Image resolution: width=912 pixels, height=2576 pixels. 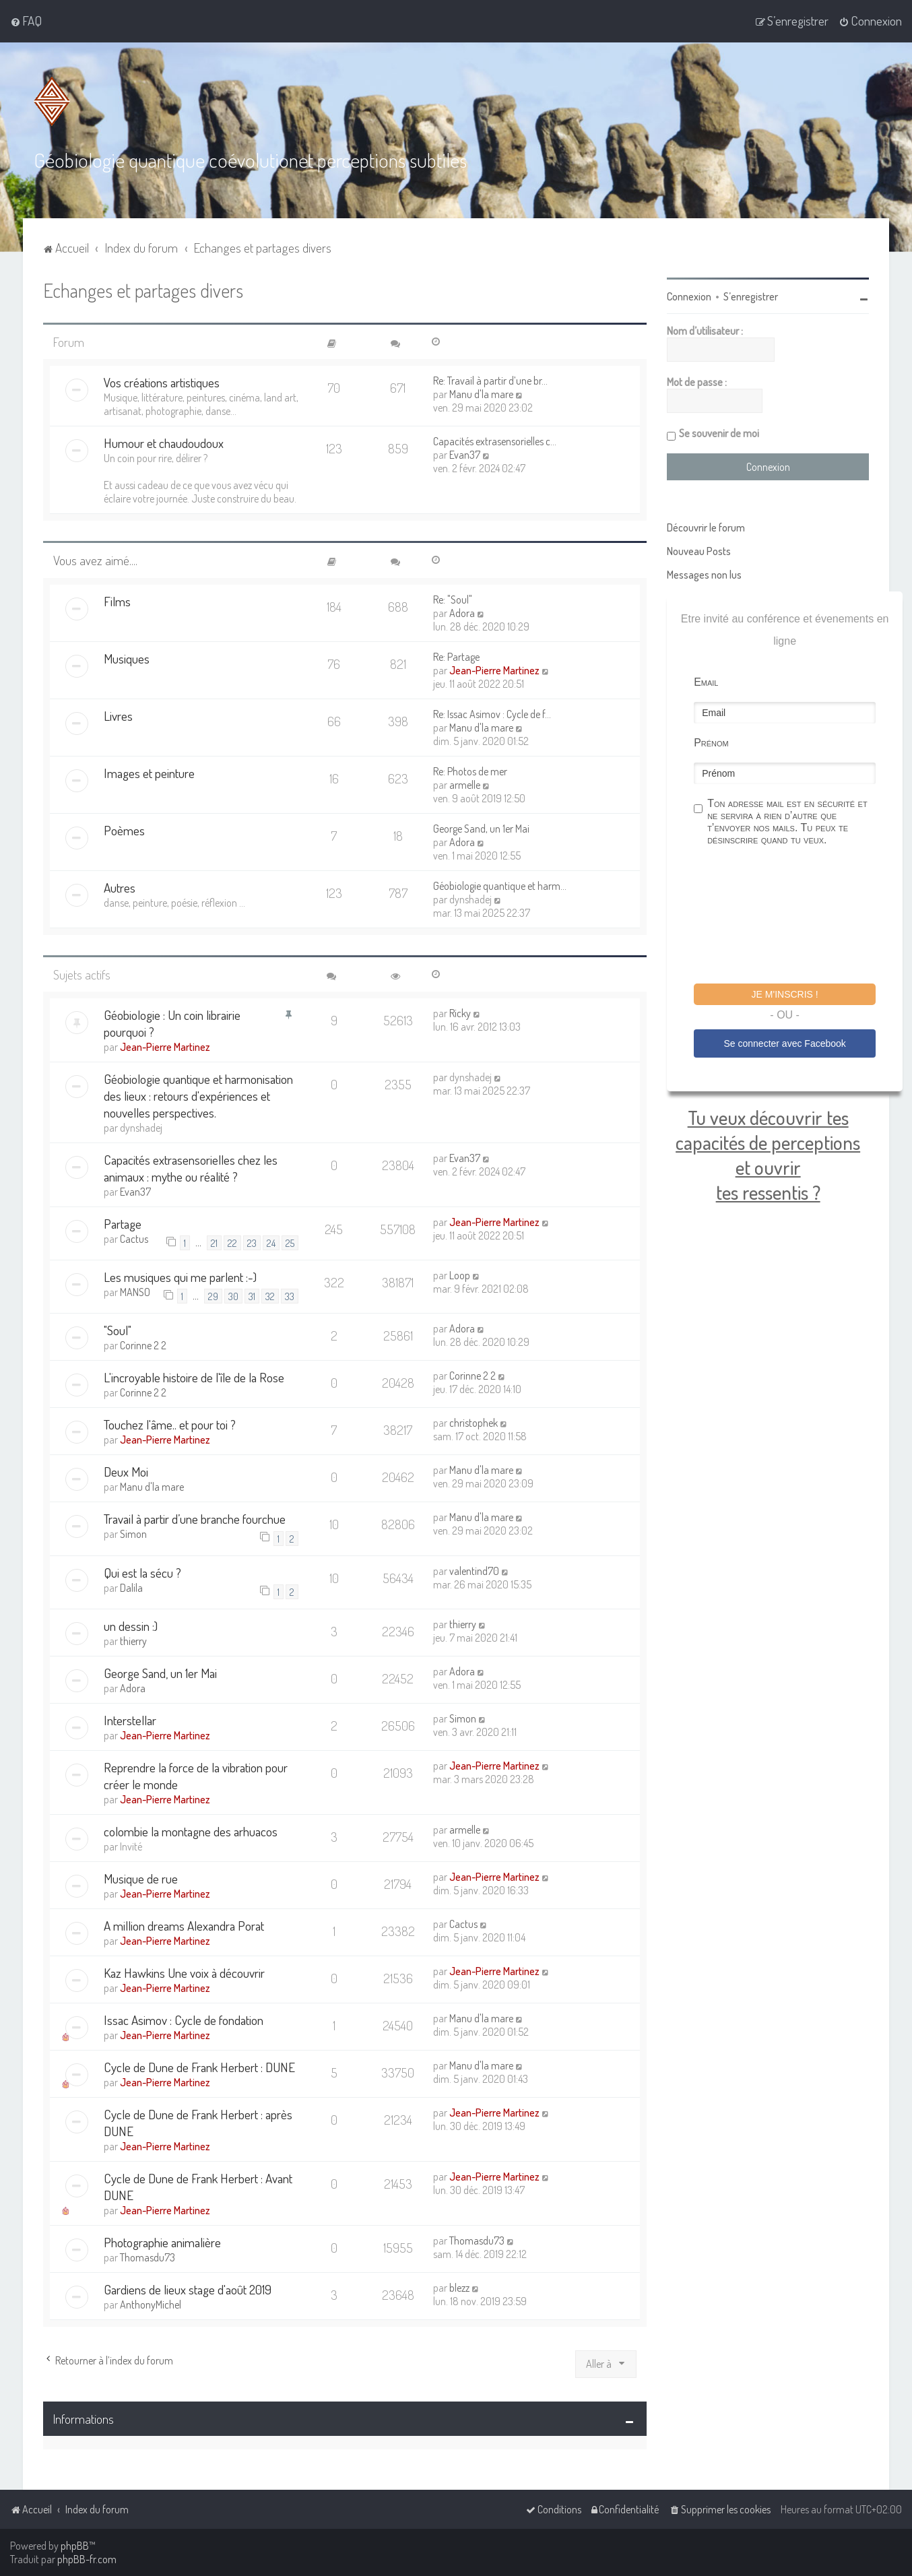 I want to click on Jean-Pierre Martinez, so click(x=494, y=669).